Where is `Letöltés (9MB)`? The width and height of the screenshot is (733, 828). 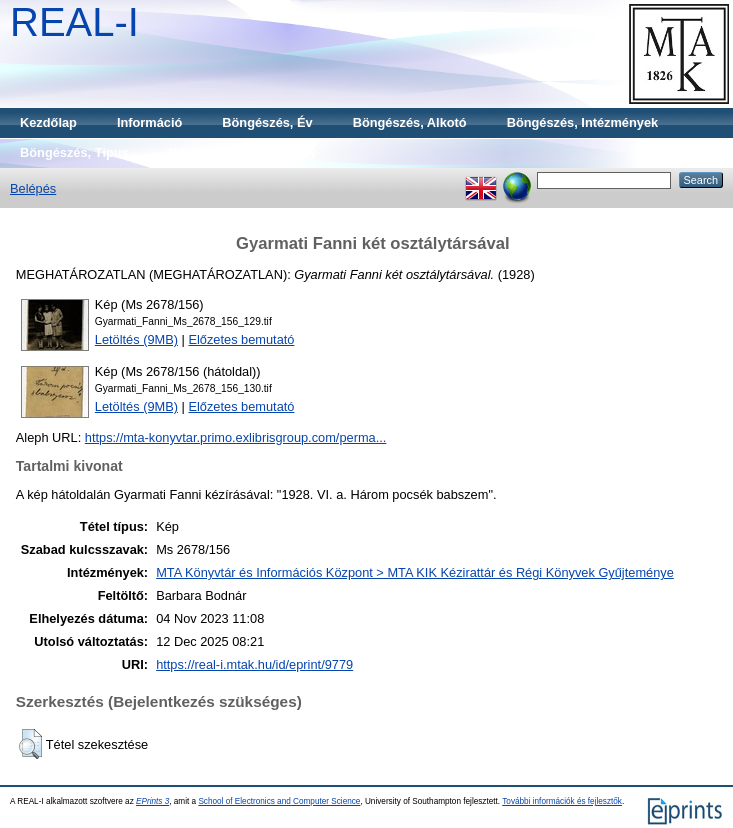
Letöltés (9MB) is located at coordinates (136, 339).